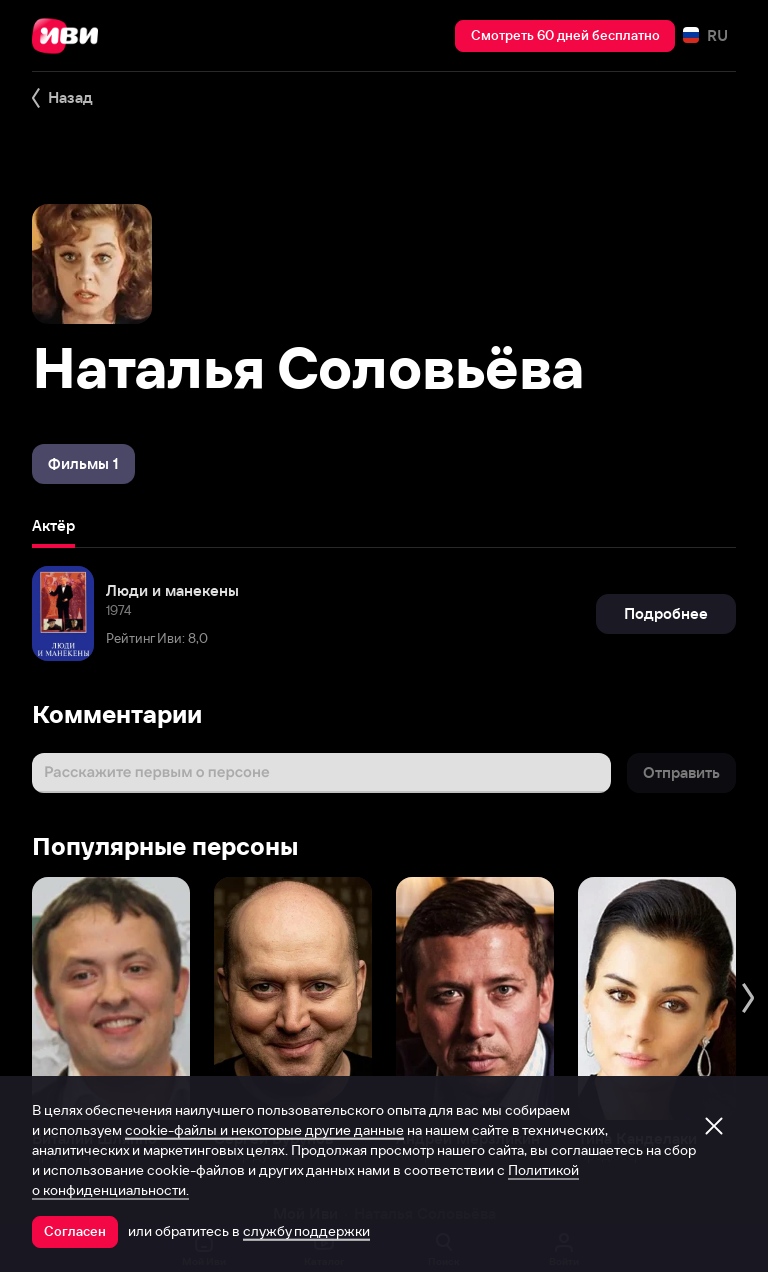 The height and width of the screenshot is (1272, 768). Describe the element at coordinates (306, 1231) in the screenshot. I see `службу поддержки` at that location.